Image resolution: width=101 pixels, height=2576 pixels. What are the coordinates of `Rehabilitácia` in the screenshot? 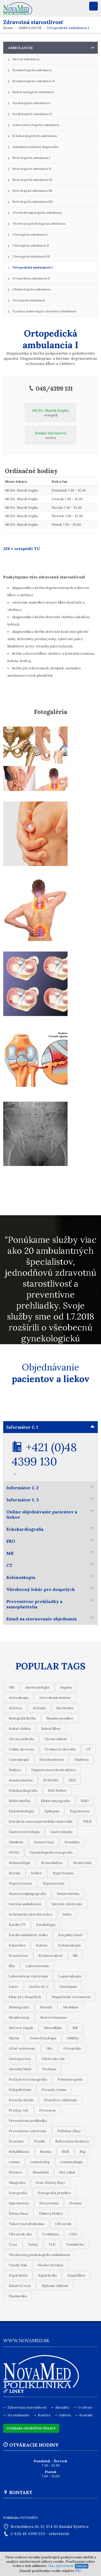 It's located at (19, 2151).